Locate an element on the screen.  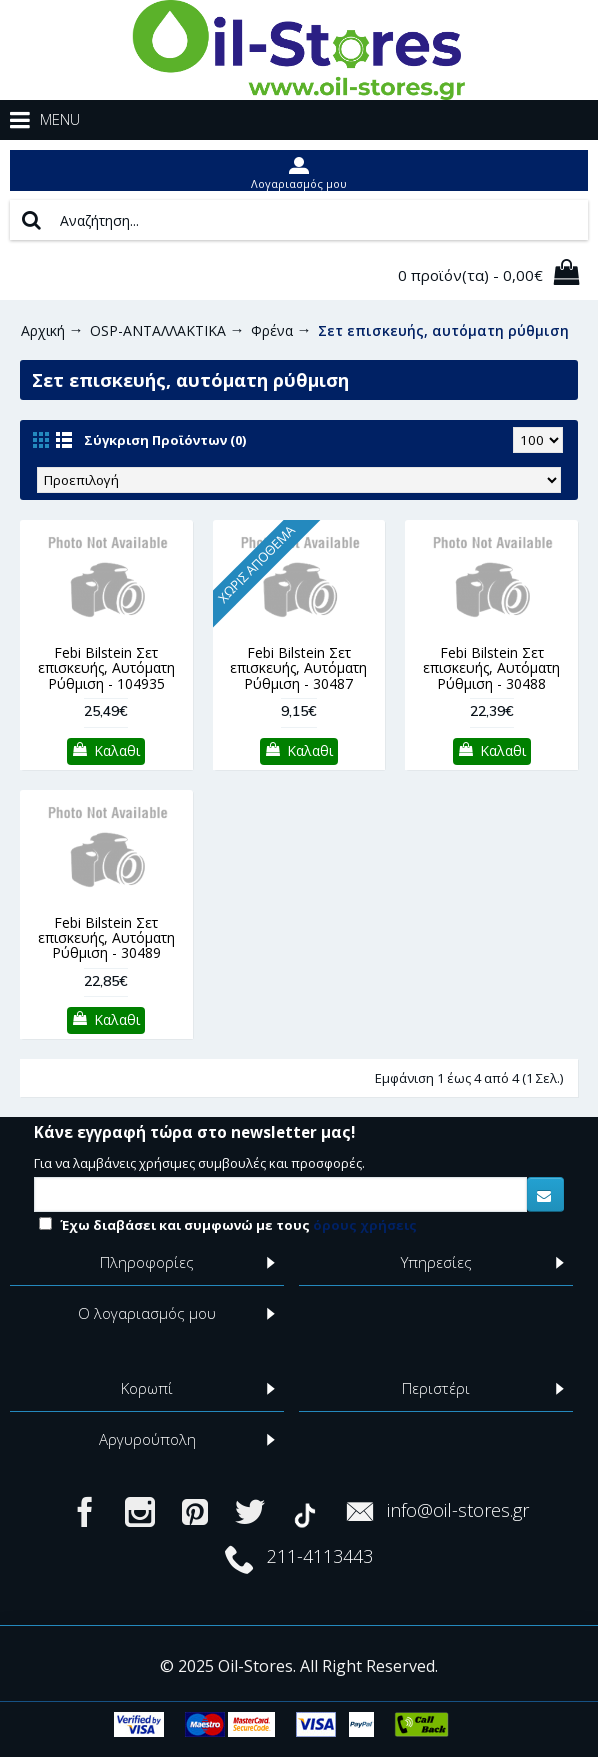
Febi Bilstein Σετ επισκευής, Αυτόματη Ρύθμιση - 30487 is located at coordinates (298, 668).